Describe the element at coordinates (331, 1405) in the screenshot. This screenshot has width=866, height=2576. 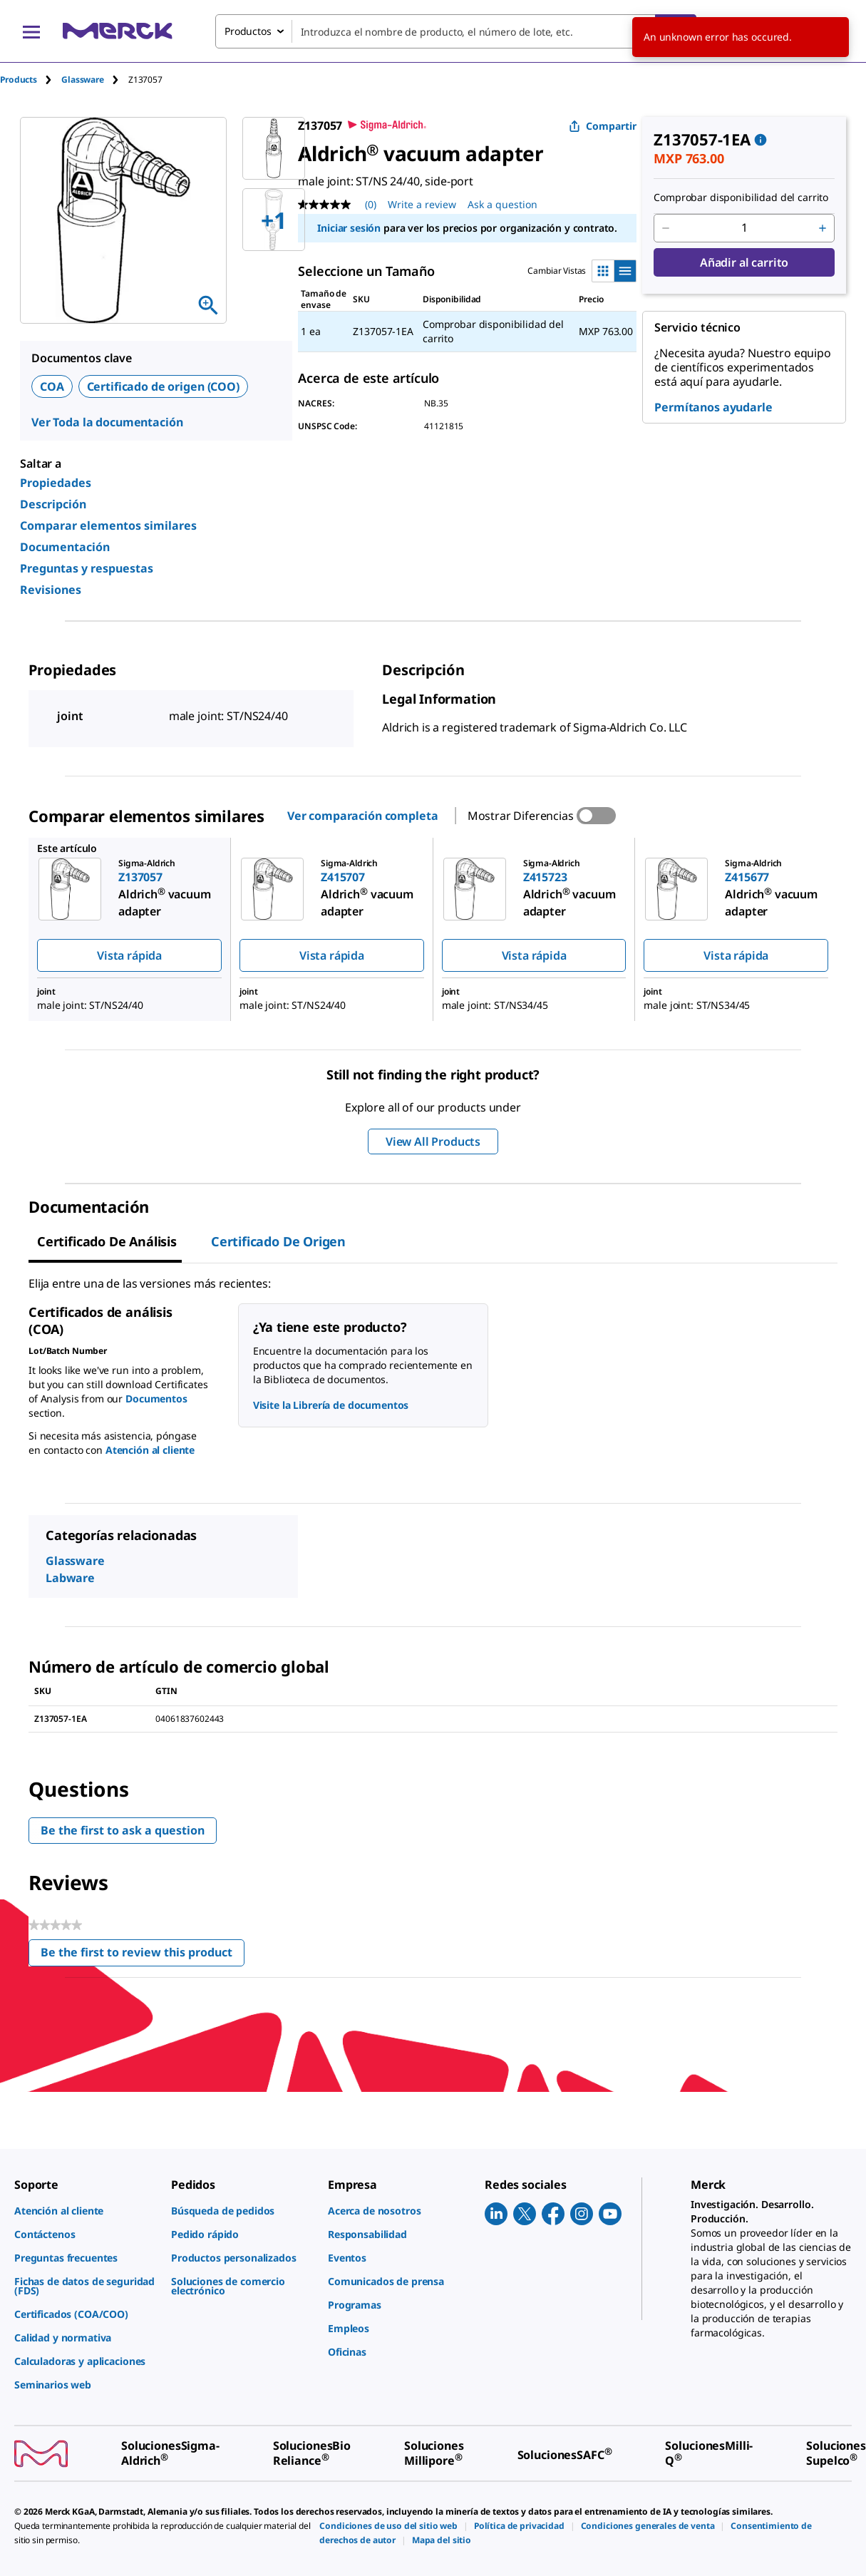
I see `Visite la Librería de documentos` at that location.